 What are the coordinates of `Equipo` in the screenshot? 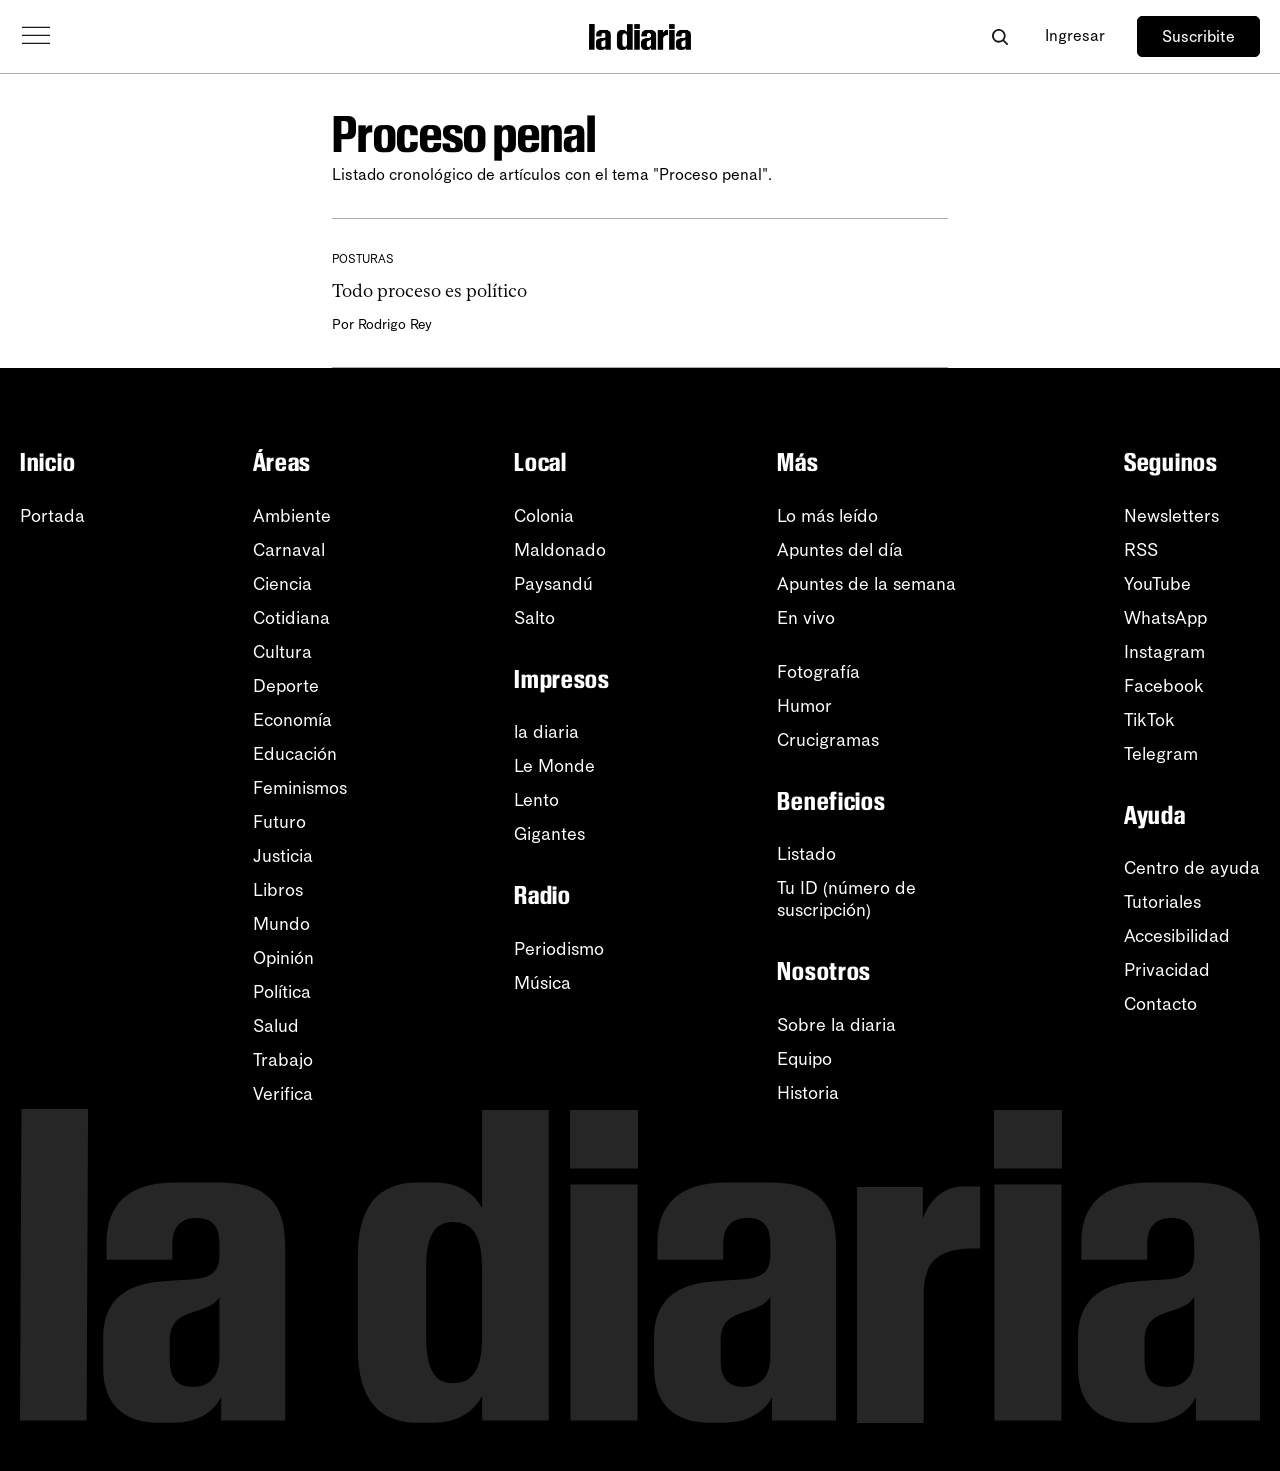 It's located at (804, 1059).